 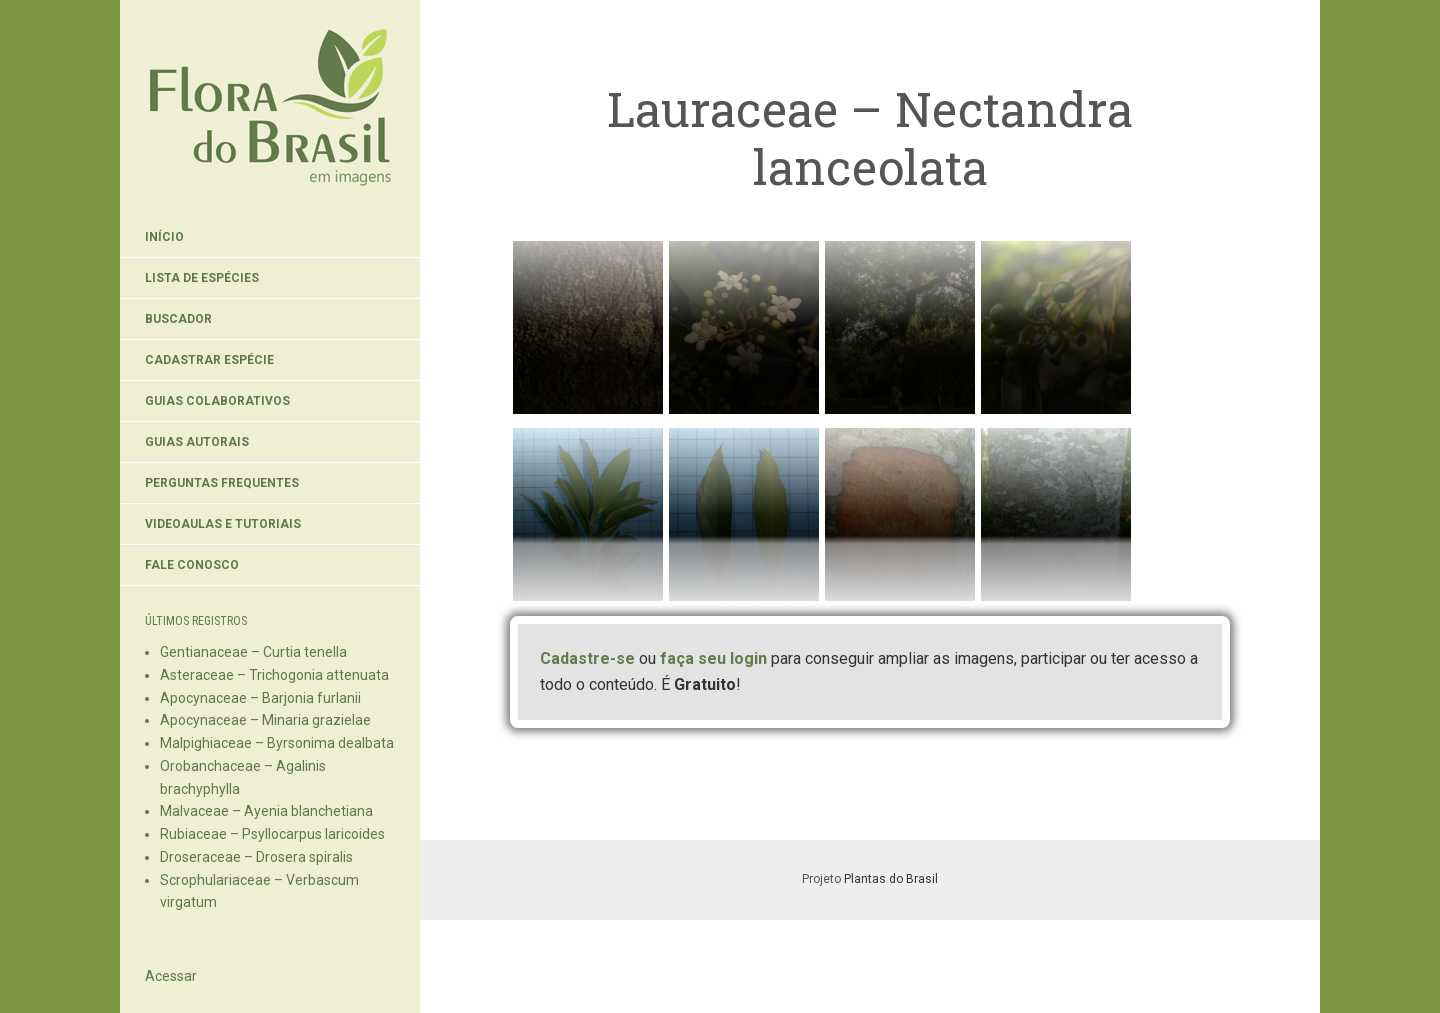 I want to click on Buscador, so click(x=178, y=319).